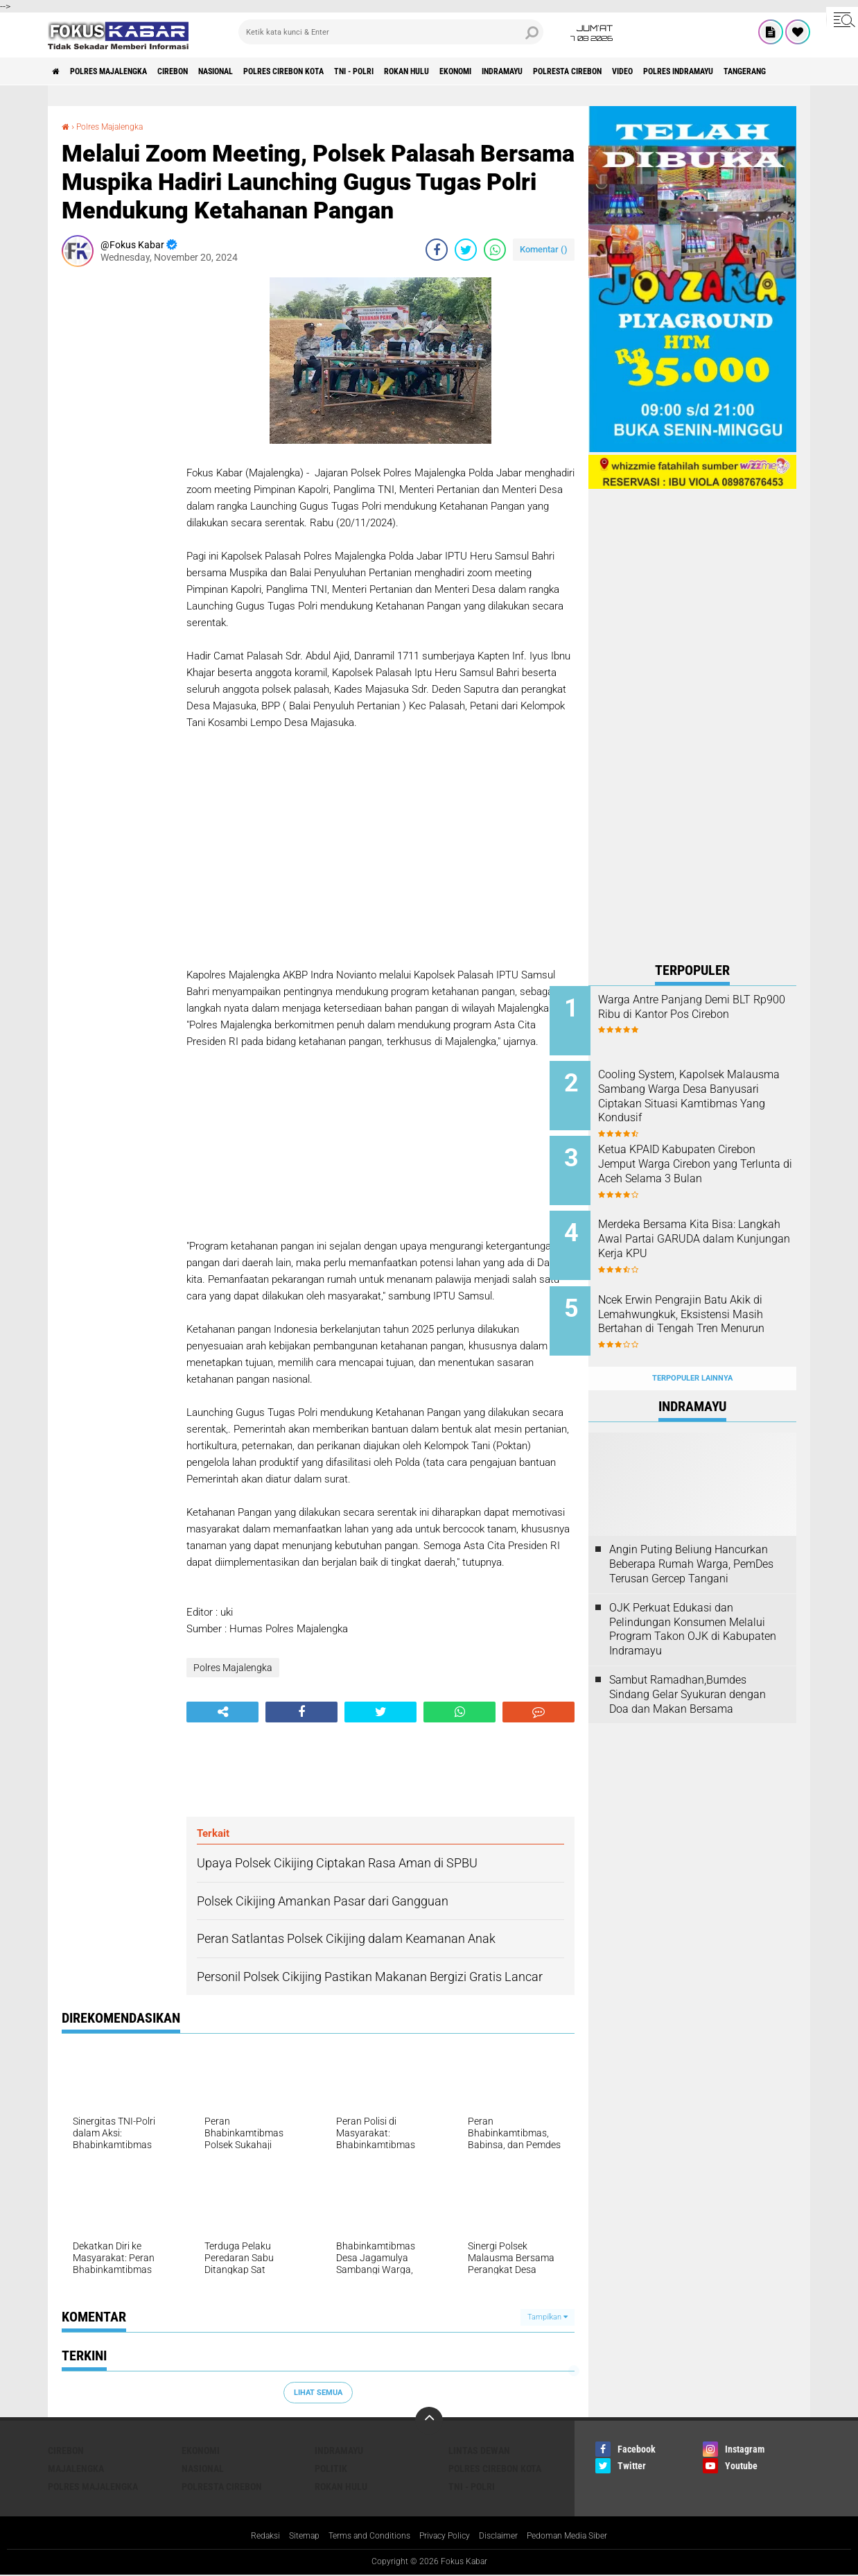  I want to click on [search], so click(390, 31).